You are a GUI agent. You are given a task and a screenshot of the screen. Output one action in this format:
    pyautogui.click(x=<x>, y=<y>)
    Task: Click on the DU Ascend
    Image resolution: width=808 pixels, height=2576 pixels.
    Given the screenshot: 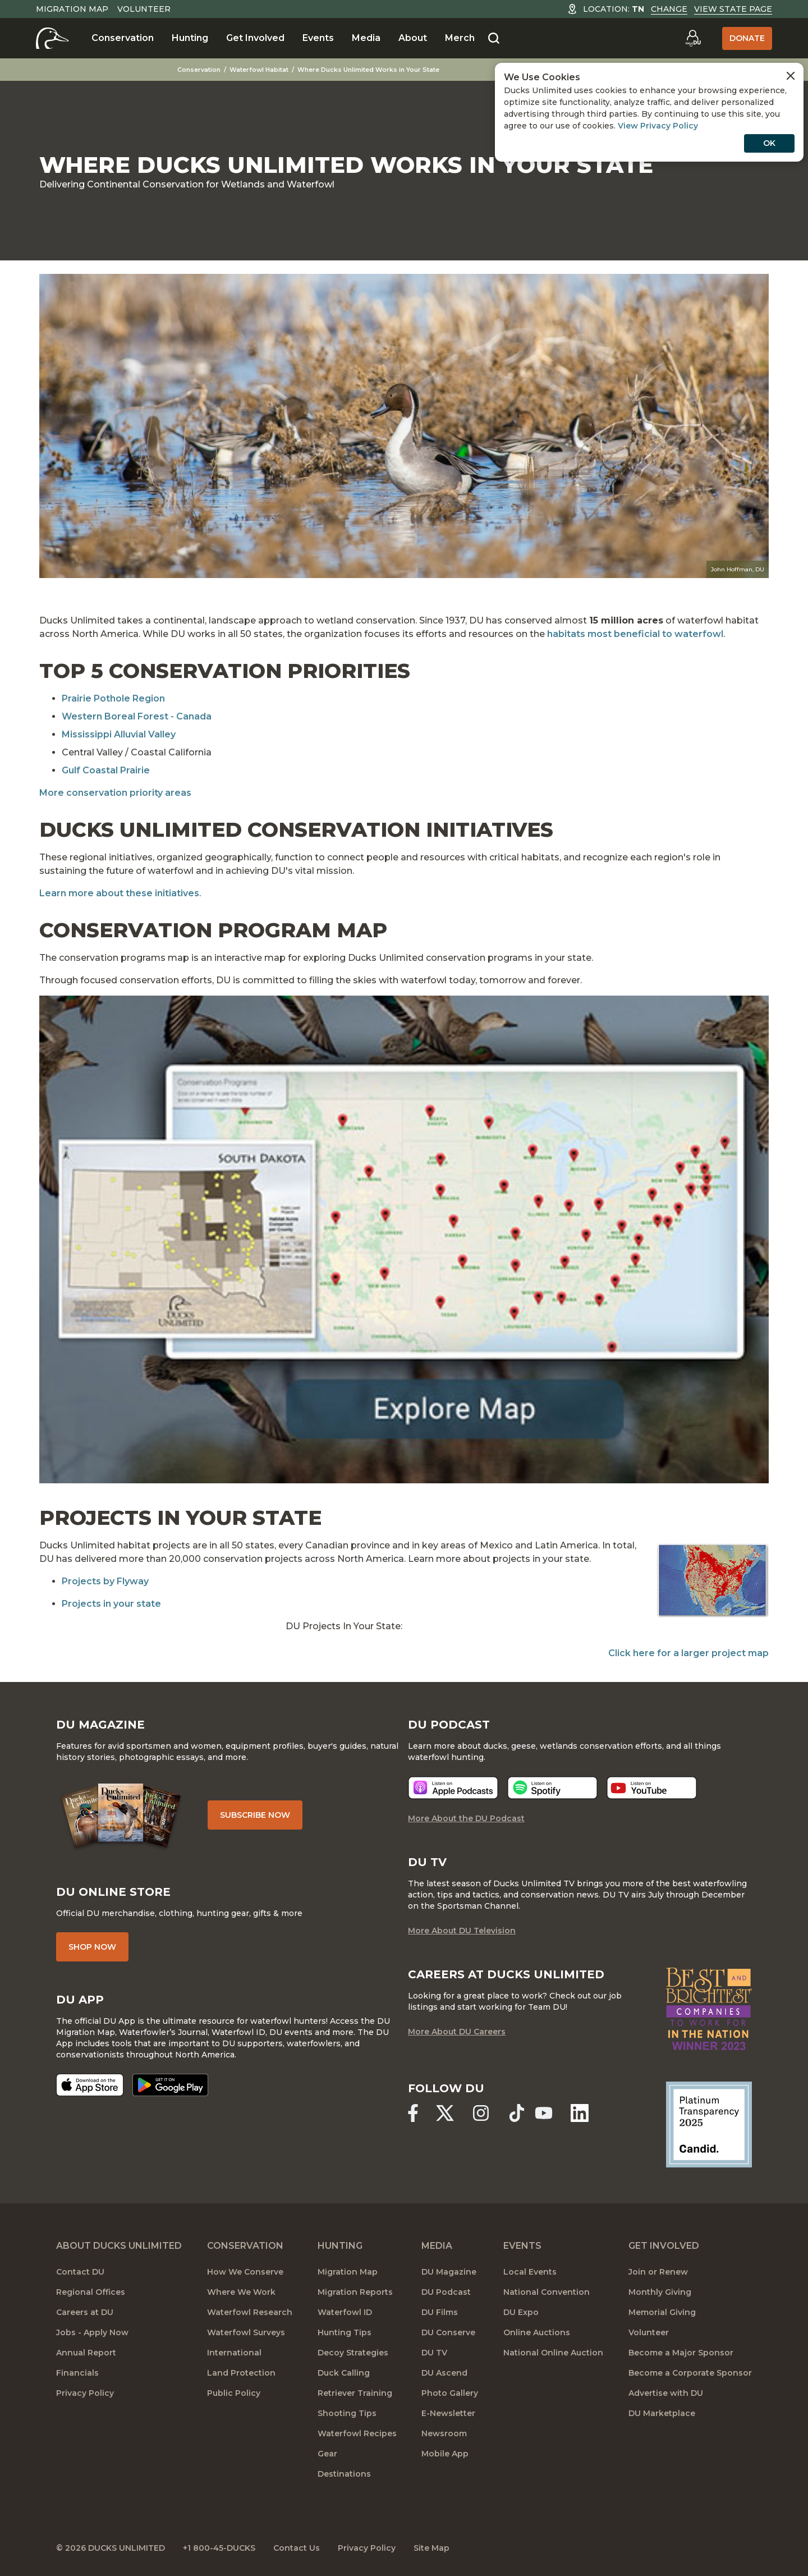 What is the action you would take?
    pyautogui.click(x=444, y=2373)
    